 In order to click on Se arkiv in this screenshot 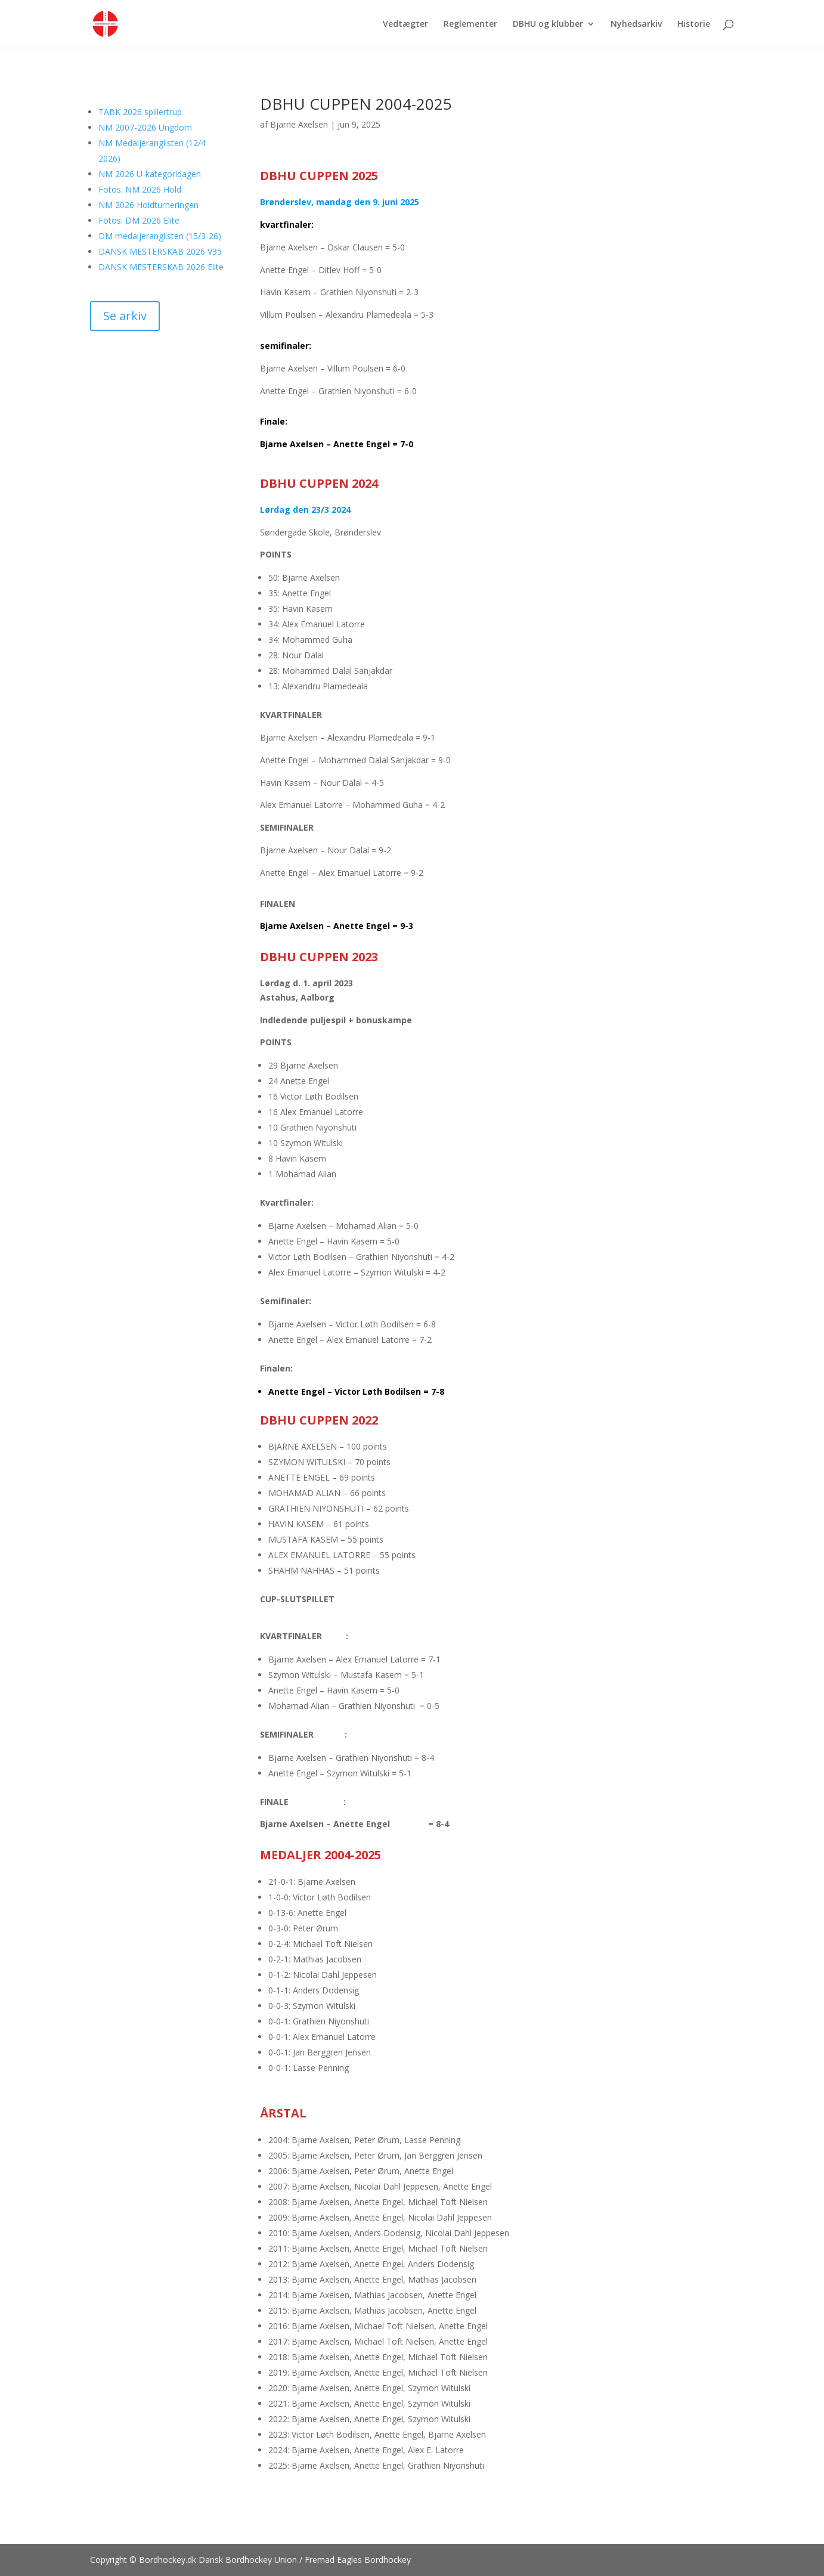, I will do `click(125, 316)`.